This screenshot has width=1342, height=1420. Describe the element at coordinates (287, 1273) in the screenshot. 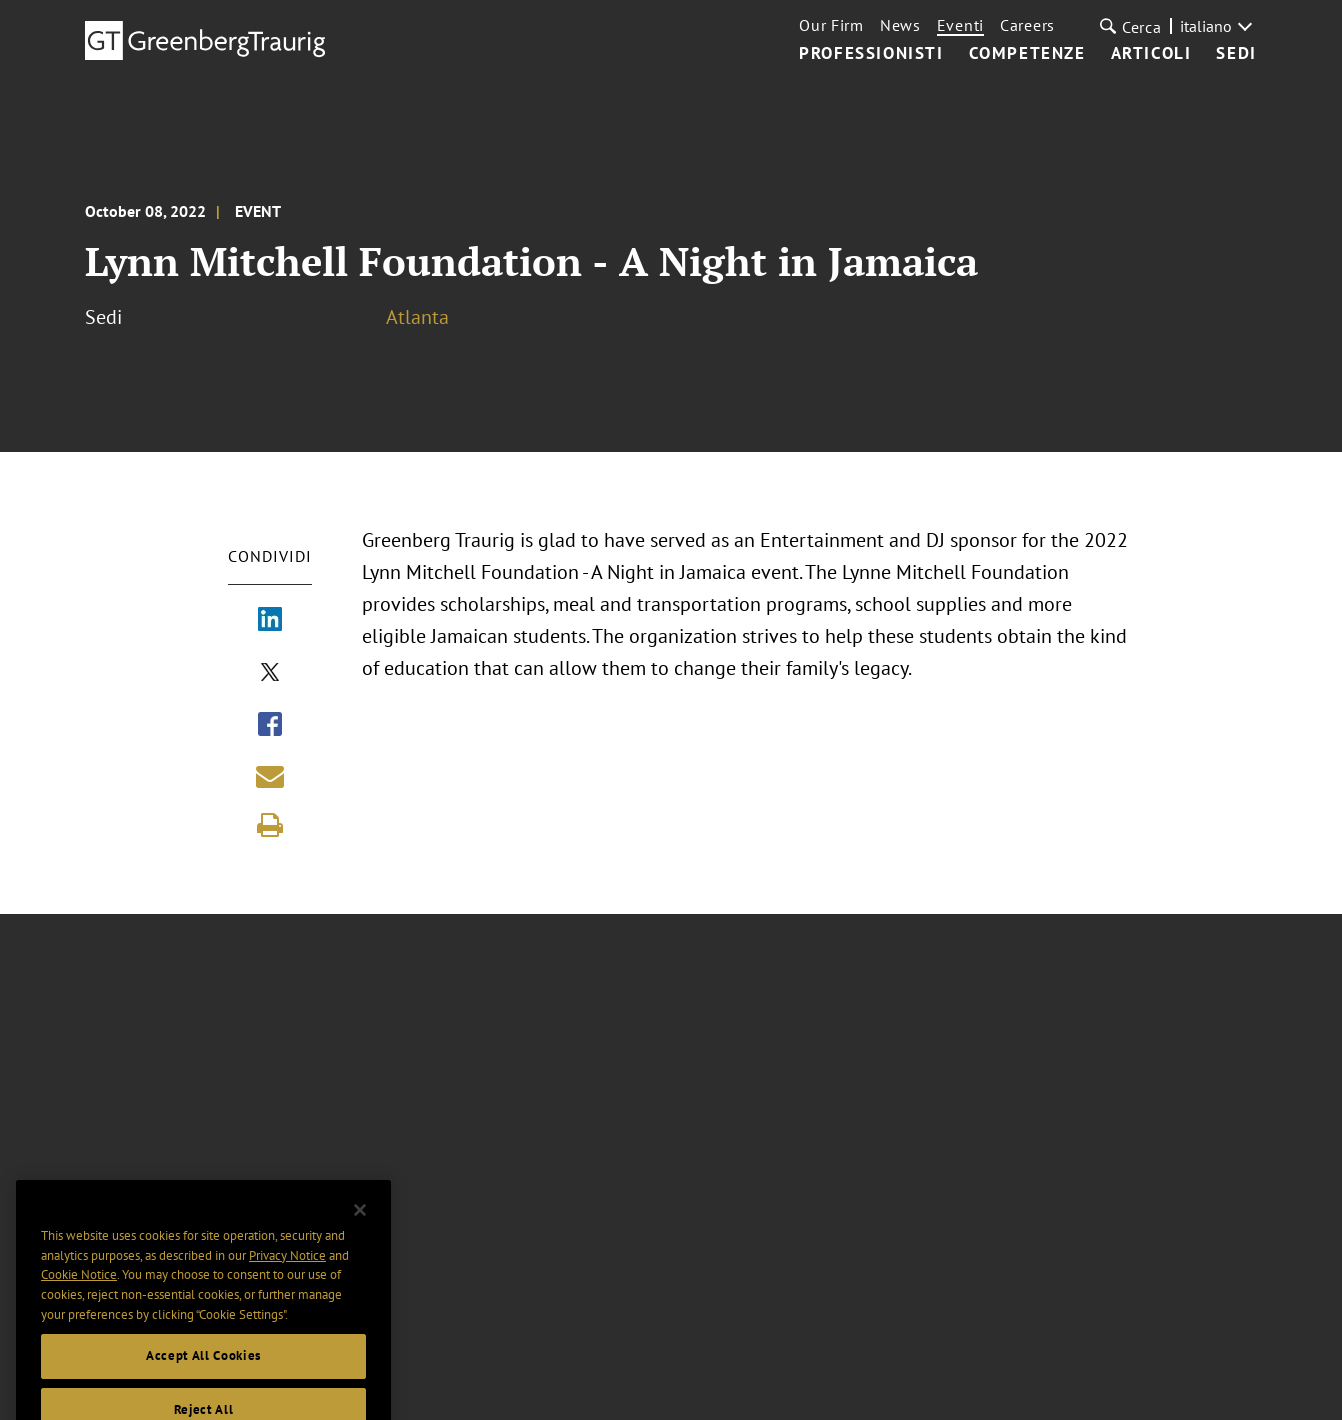

I see `Privacy Notice` at that location.